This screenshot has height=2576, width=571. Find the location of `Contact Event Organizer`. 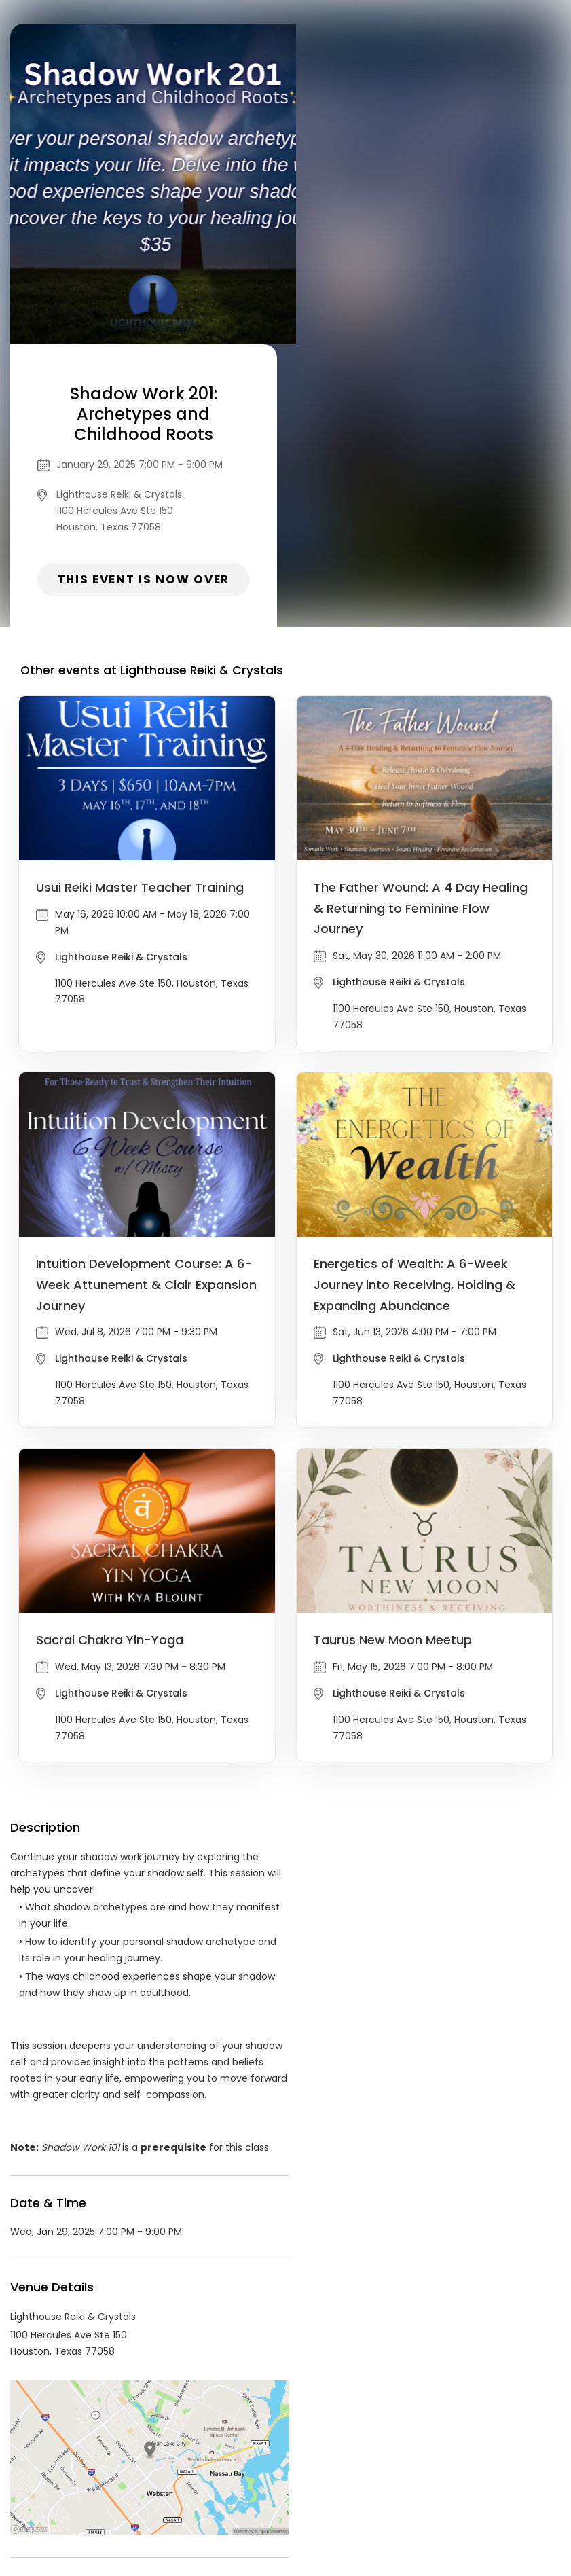

Contact Event Organizer is located at coordinates (109, 2472).